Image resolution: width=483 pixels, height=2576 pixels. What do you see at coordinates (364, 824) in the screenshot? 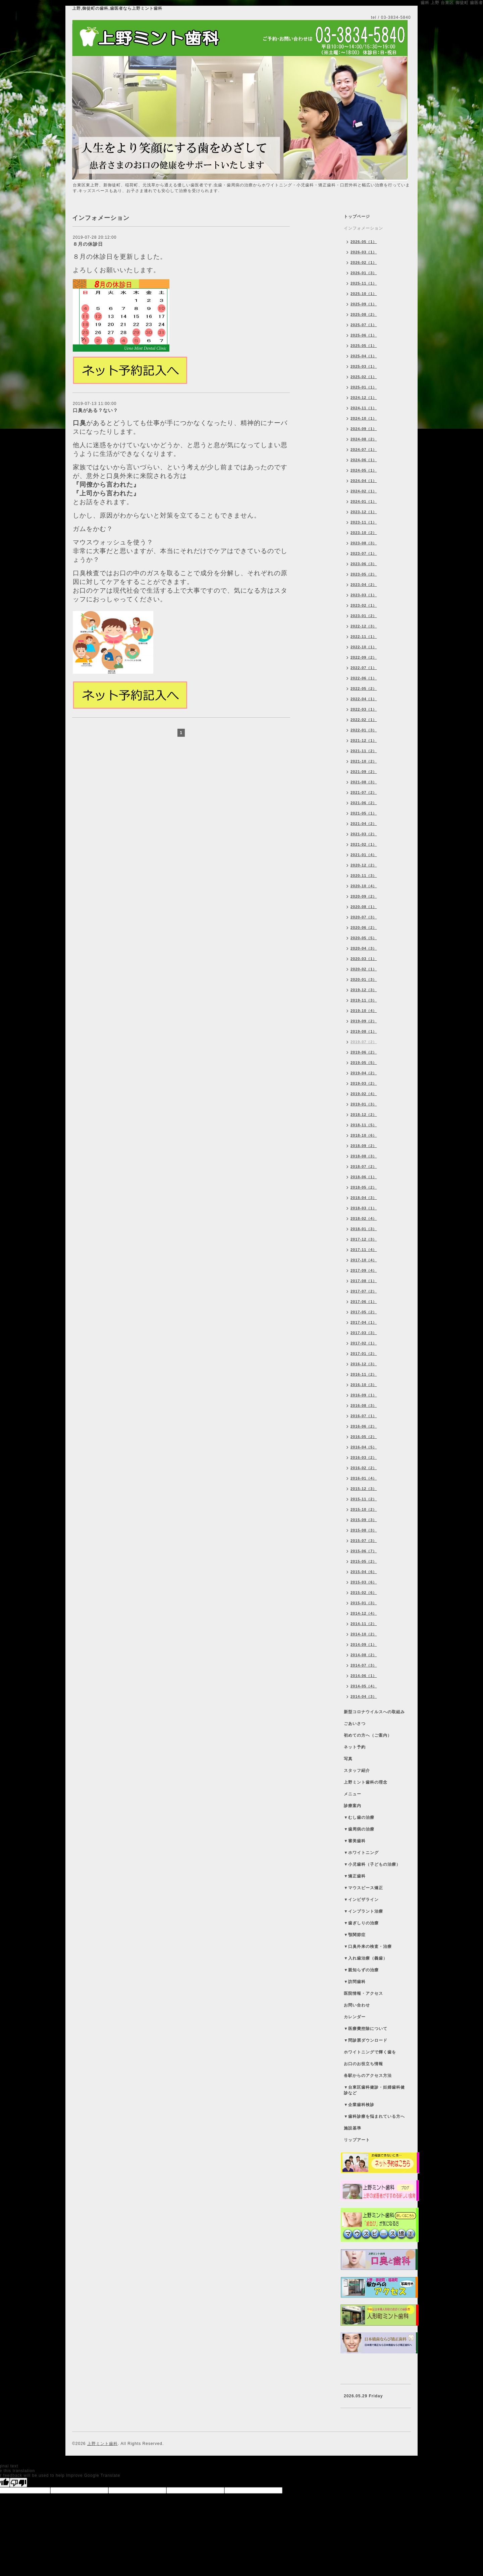
I see `2021-04（2）` at bounding box center [364, 824].